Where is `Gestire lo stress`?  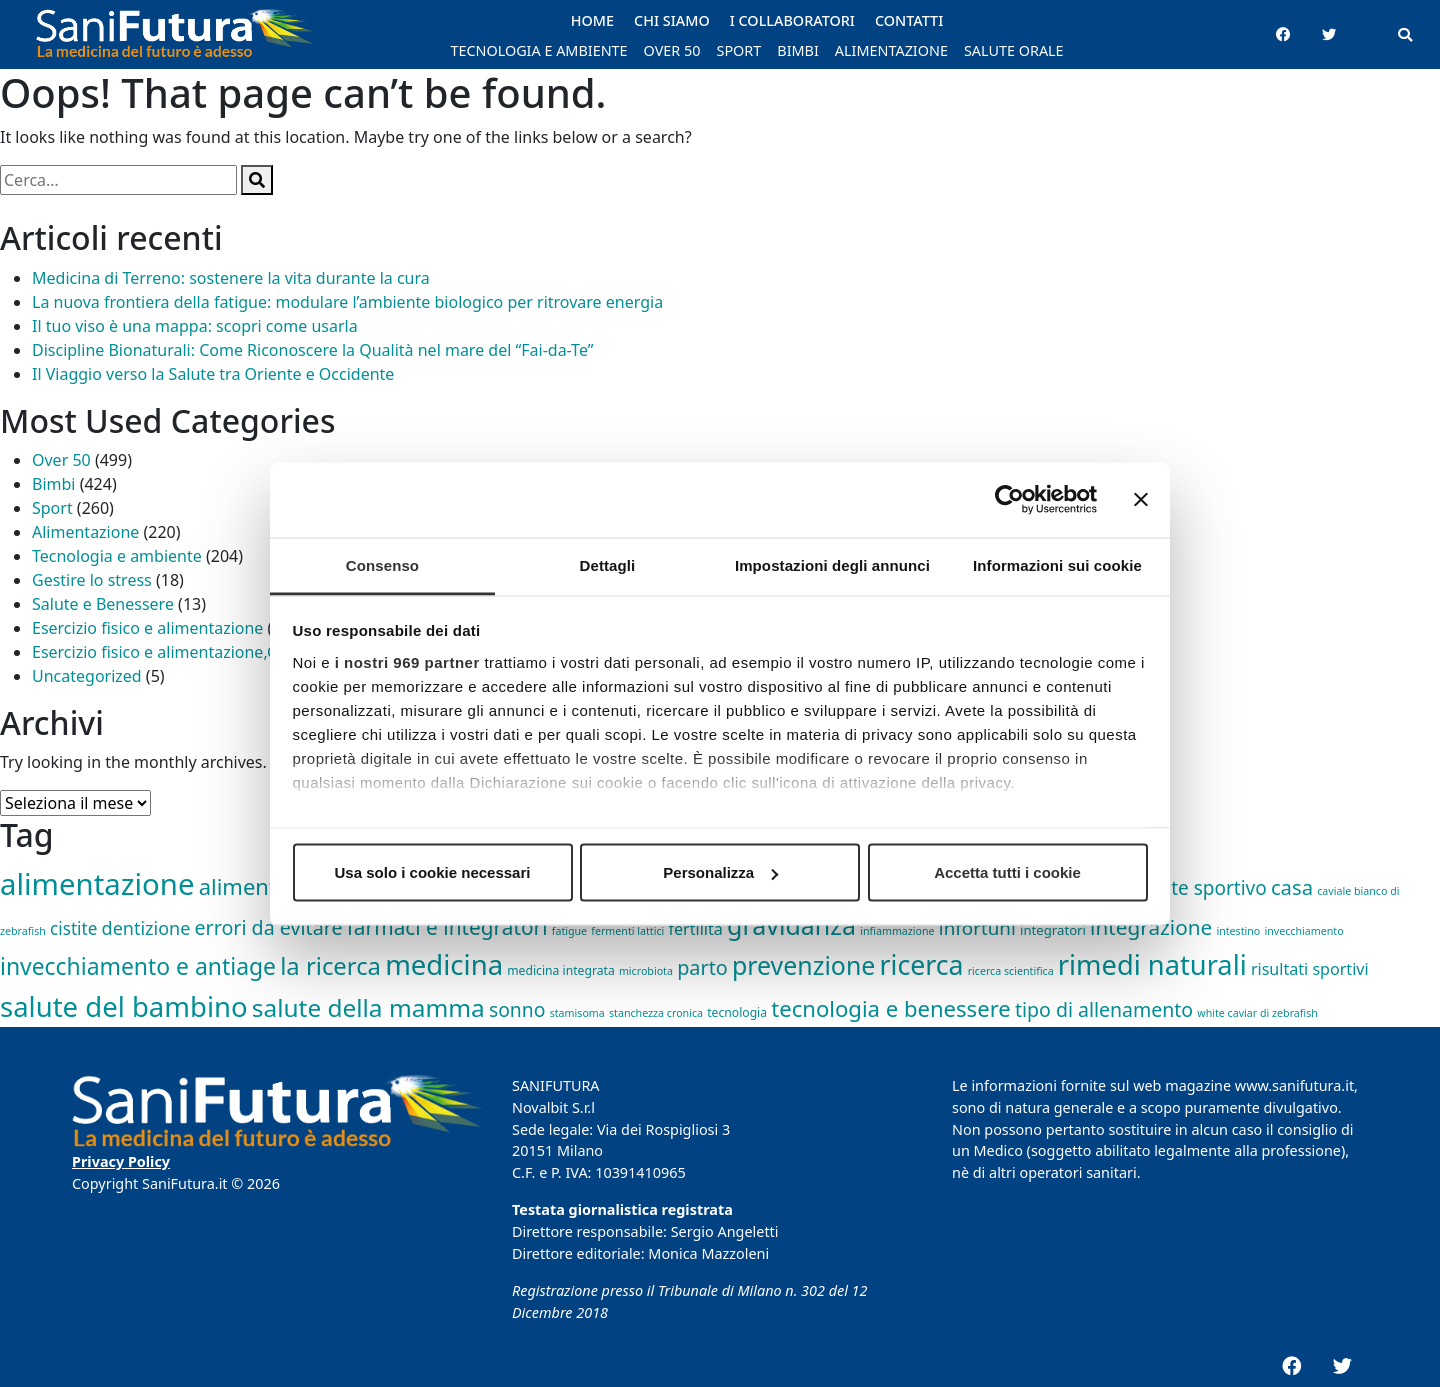 Gestire lo stress is located at coordinates (92, 580).